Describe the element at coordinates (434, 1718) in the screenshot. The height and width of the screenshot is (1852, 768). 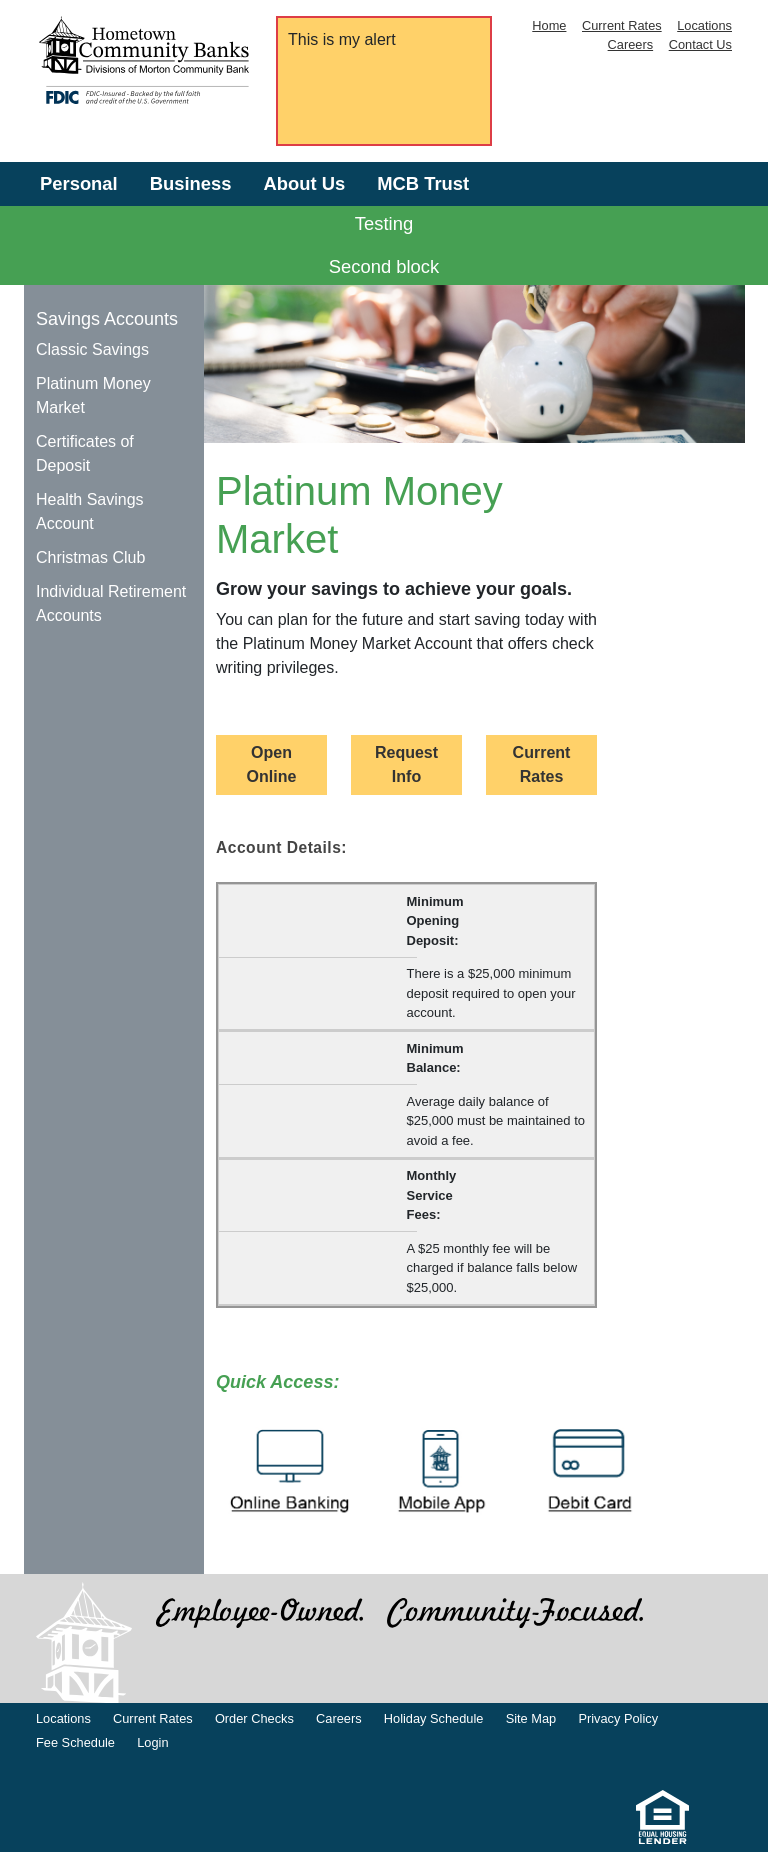
I see `Holiday Schedule` at that location.